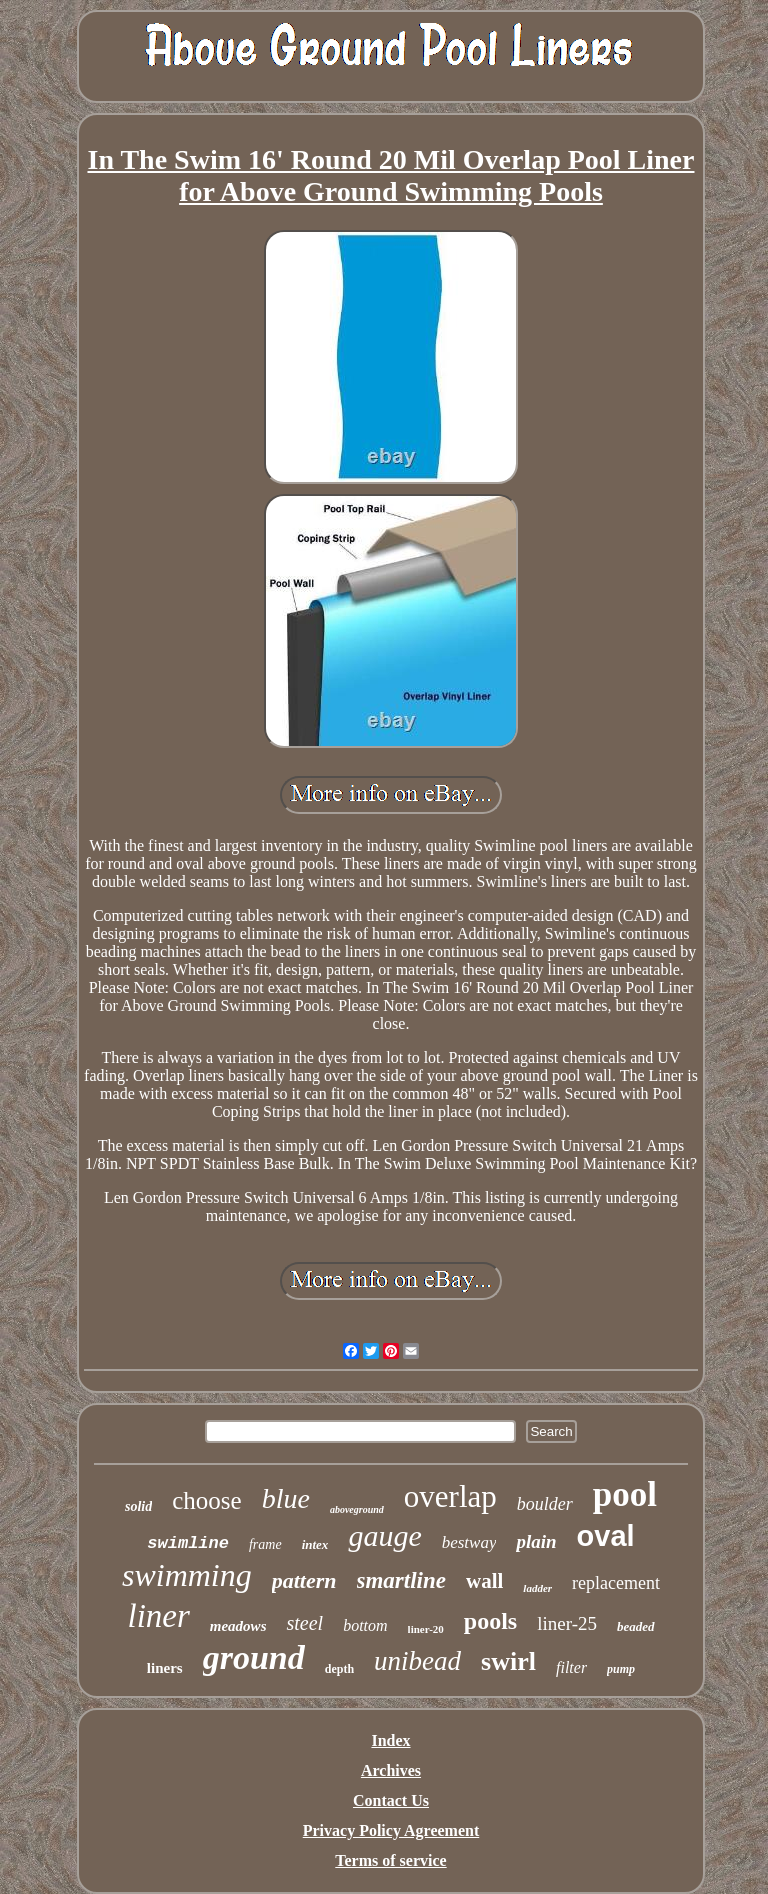  I want to click on choose, so click(206, 1500).